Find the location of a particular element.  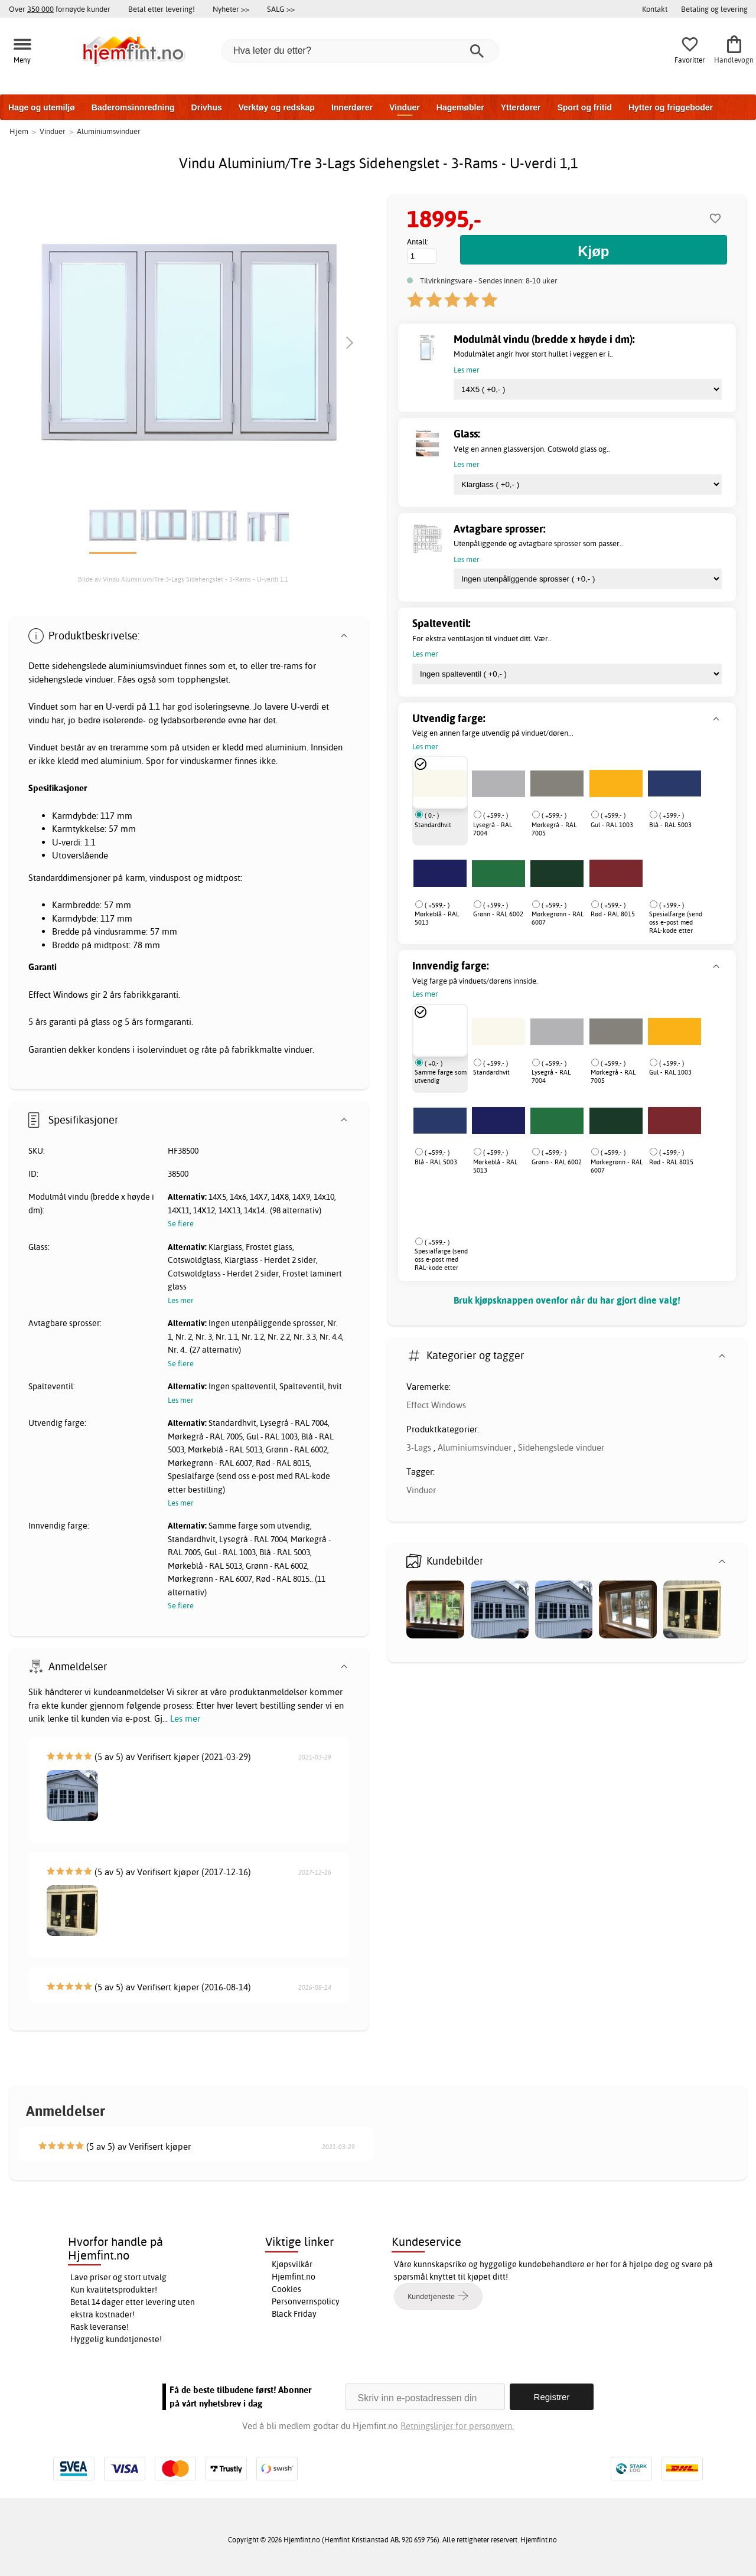

Ytterdører is located at coordinates (521, 107).